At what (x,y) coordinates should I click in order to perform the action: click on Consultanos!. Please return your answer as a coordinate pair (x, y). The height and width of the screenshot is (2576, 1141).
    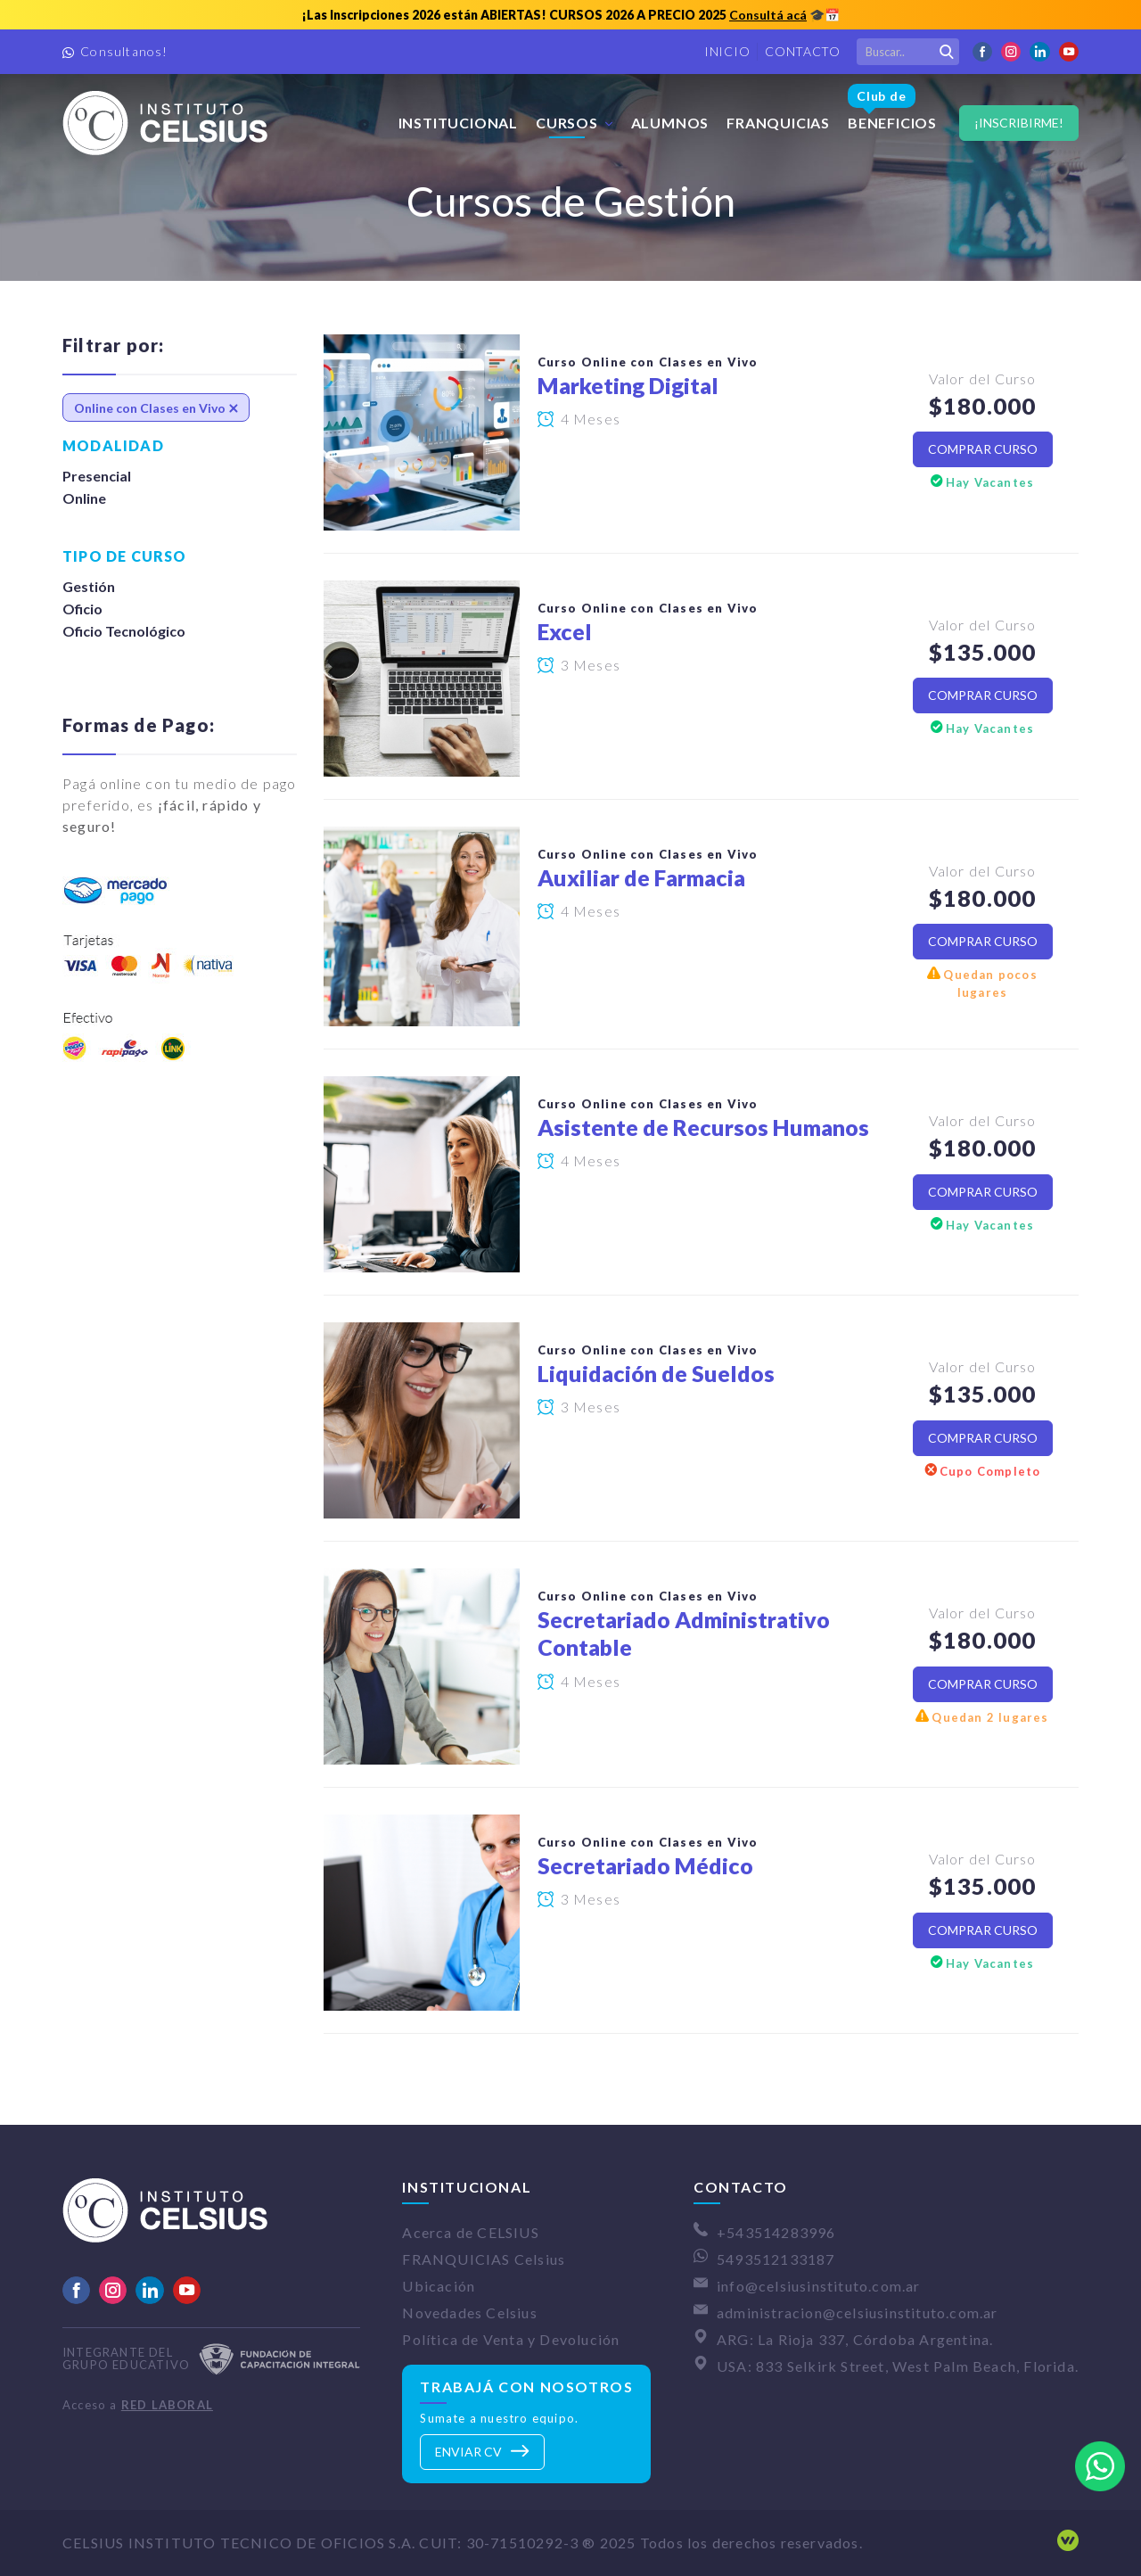
    Looking at the image, I should click on (124, 51).